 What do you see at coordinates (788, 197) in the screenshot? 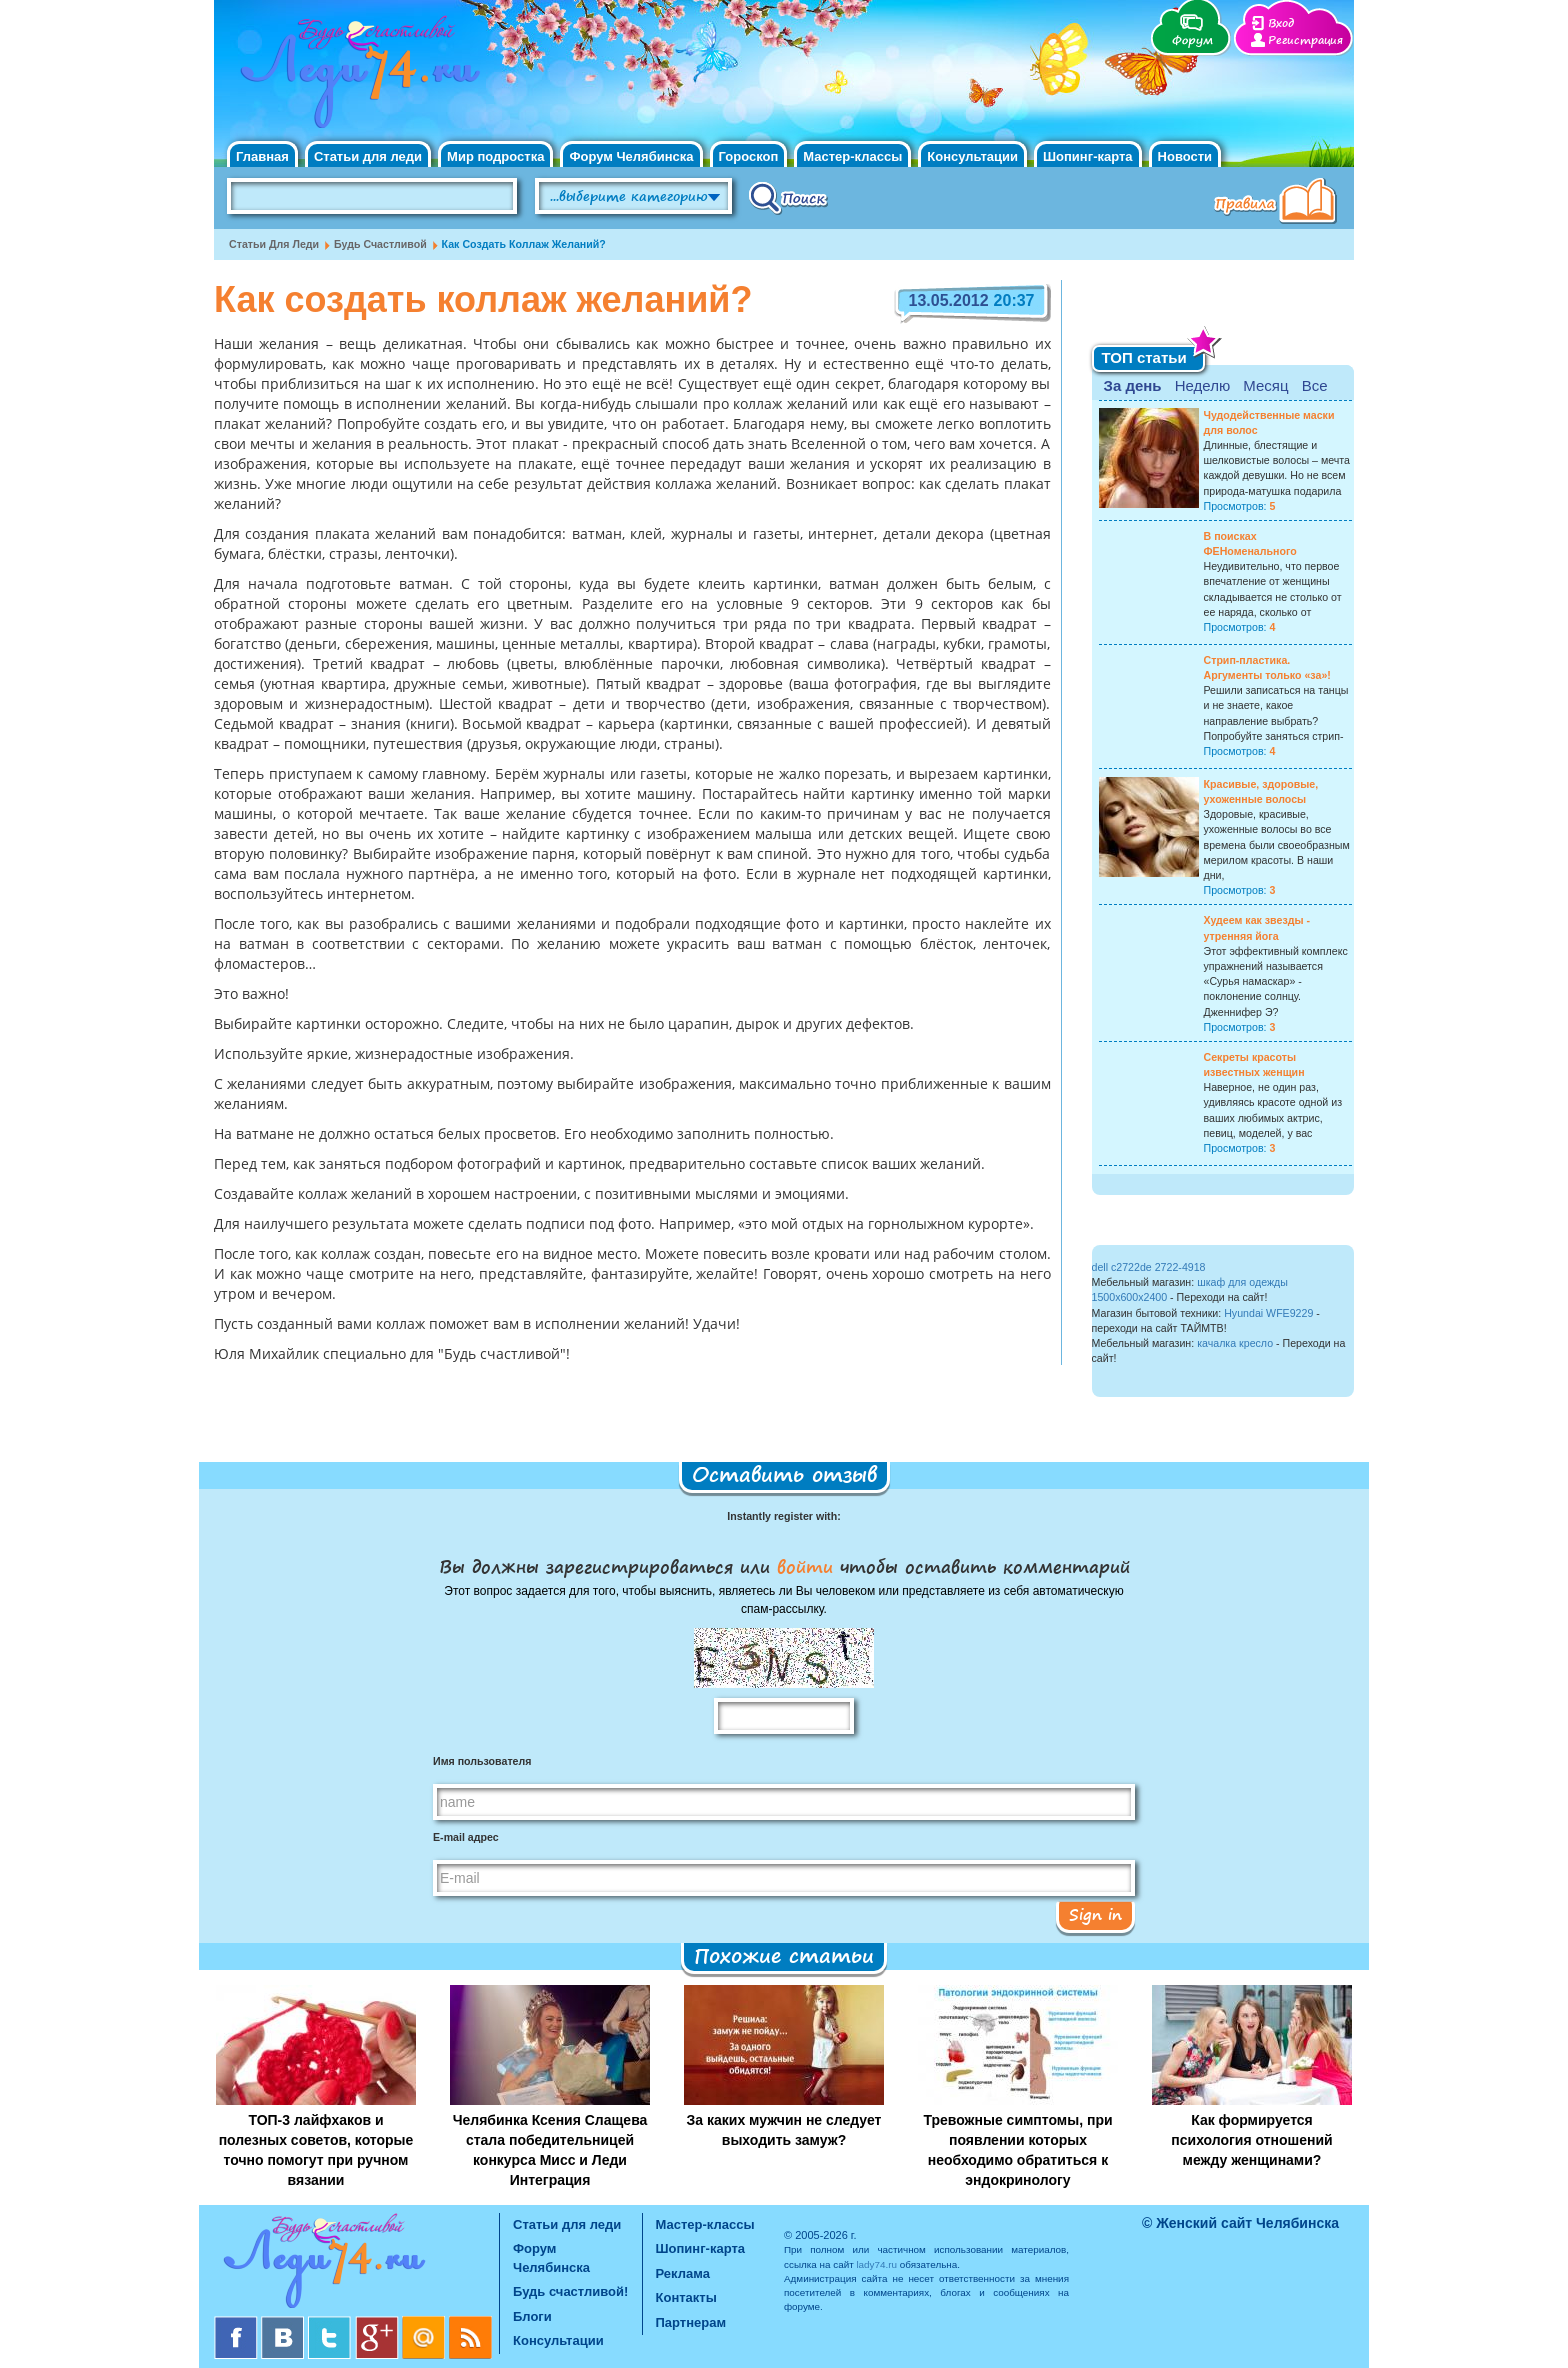
I see `Поиск` at bounding box center [788, 197].